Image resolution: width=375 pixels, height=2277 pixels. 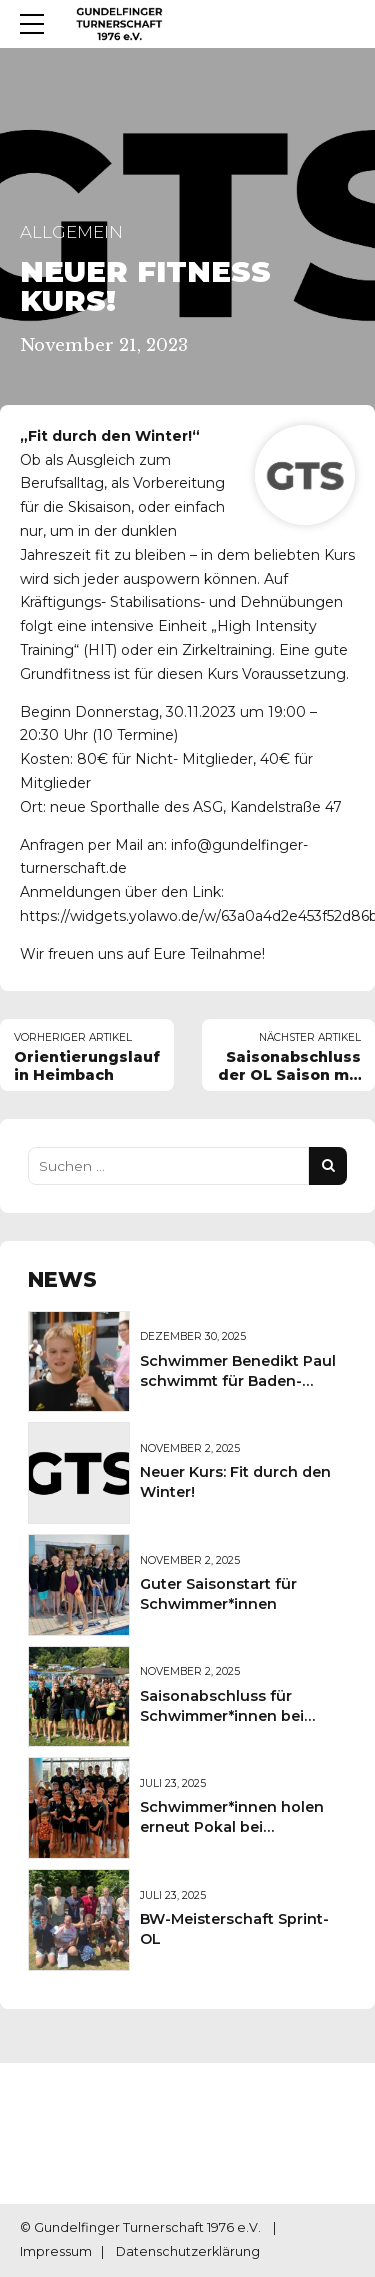 I want to click on Schwimmer Benedikt Paul schwimmt für Baden-Württemberg Auswahl, so click(x=238, y=1381).